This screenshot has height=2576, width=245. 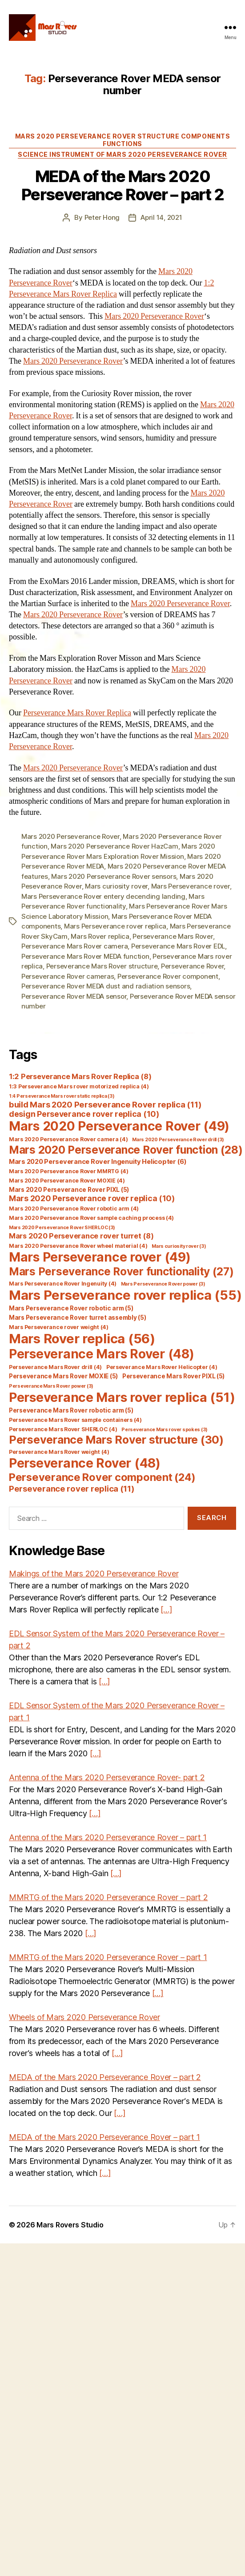 I want to click on Perseverance Mars Rover MEDA function, so click(x=85, y=956).